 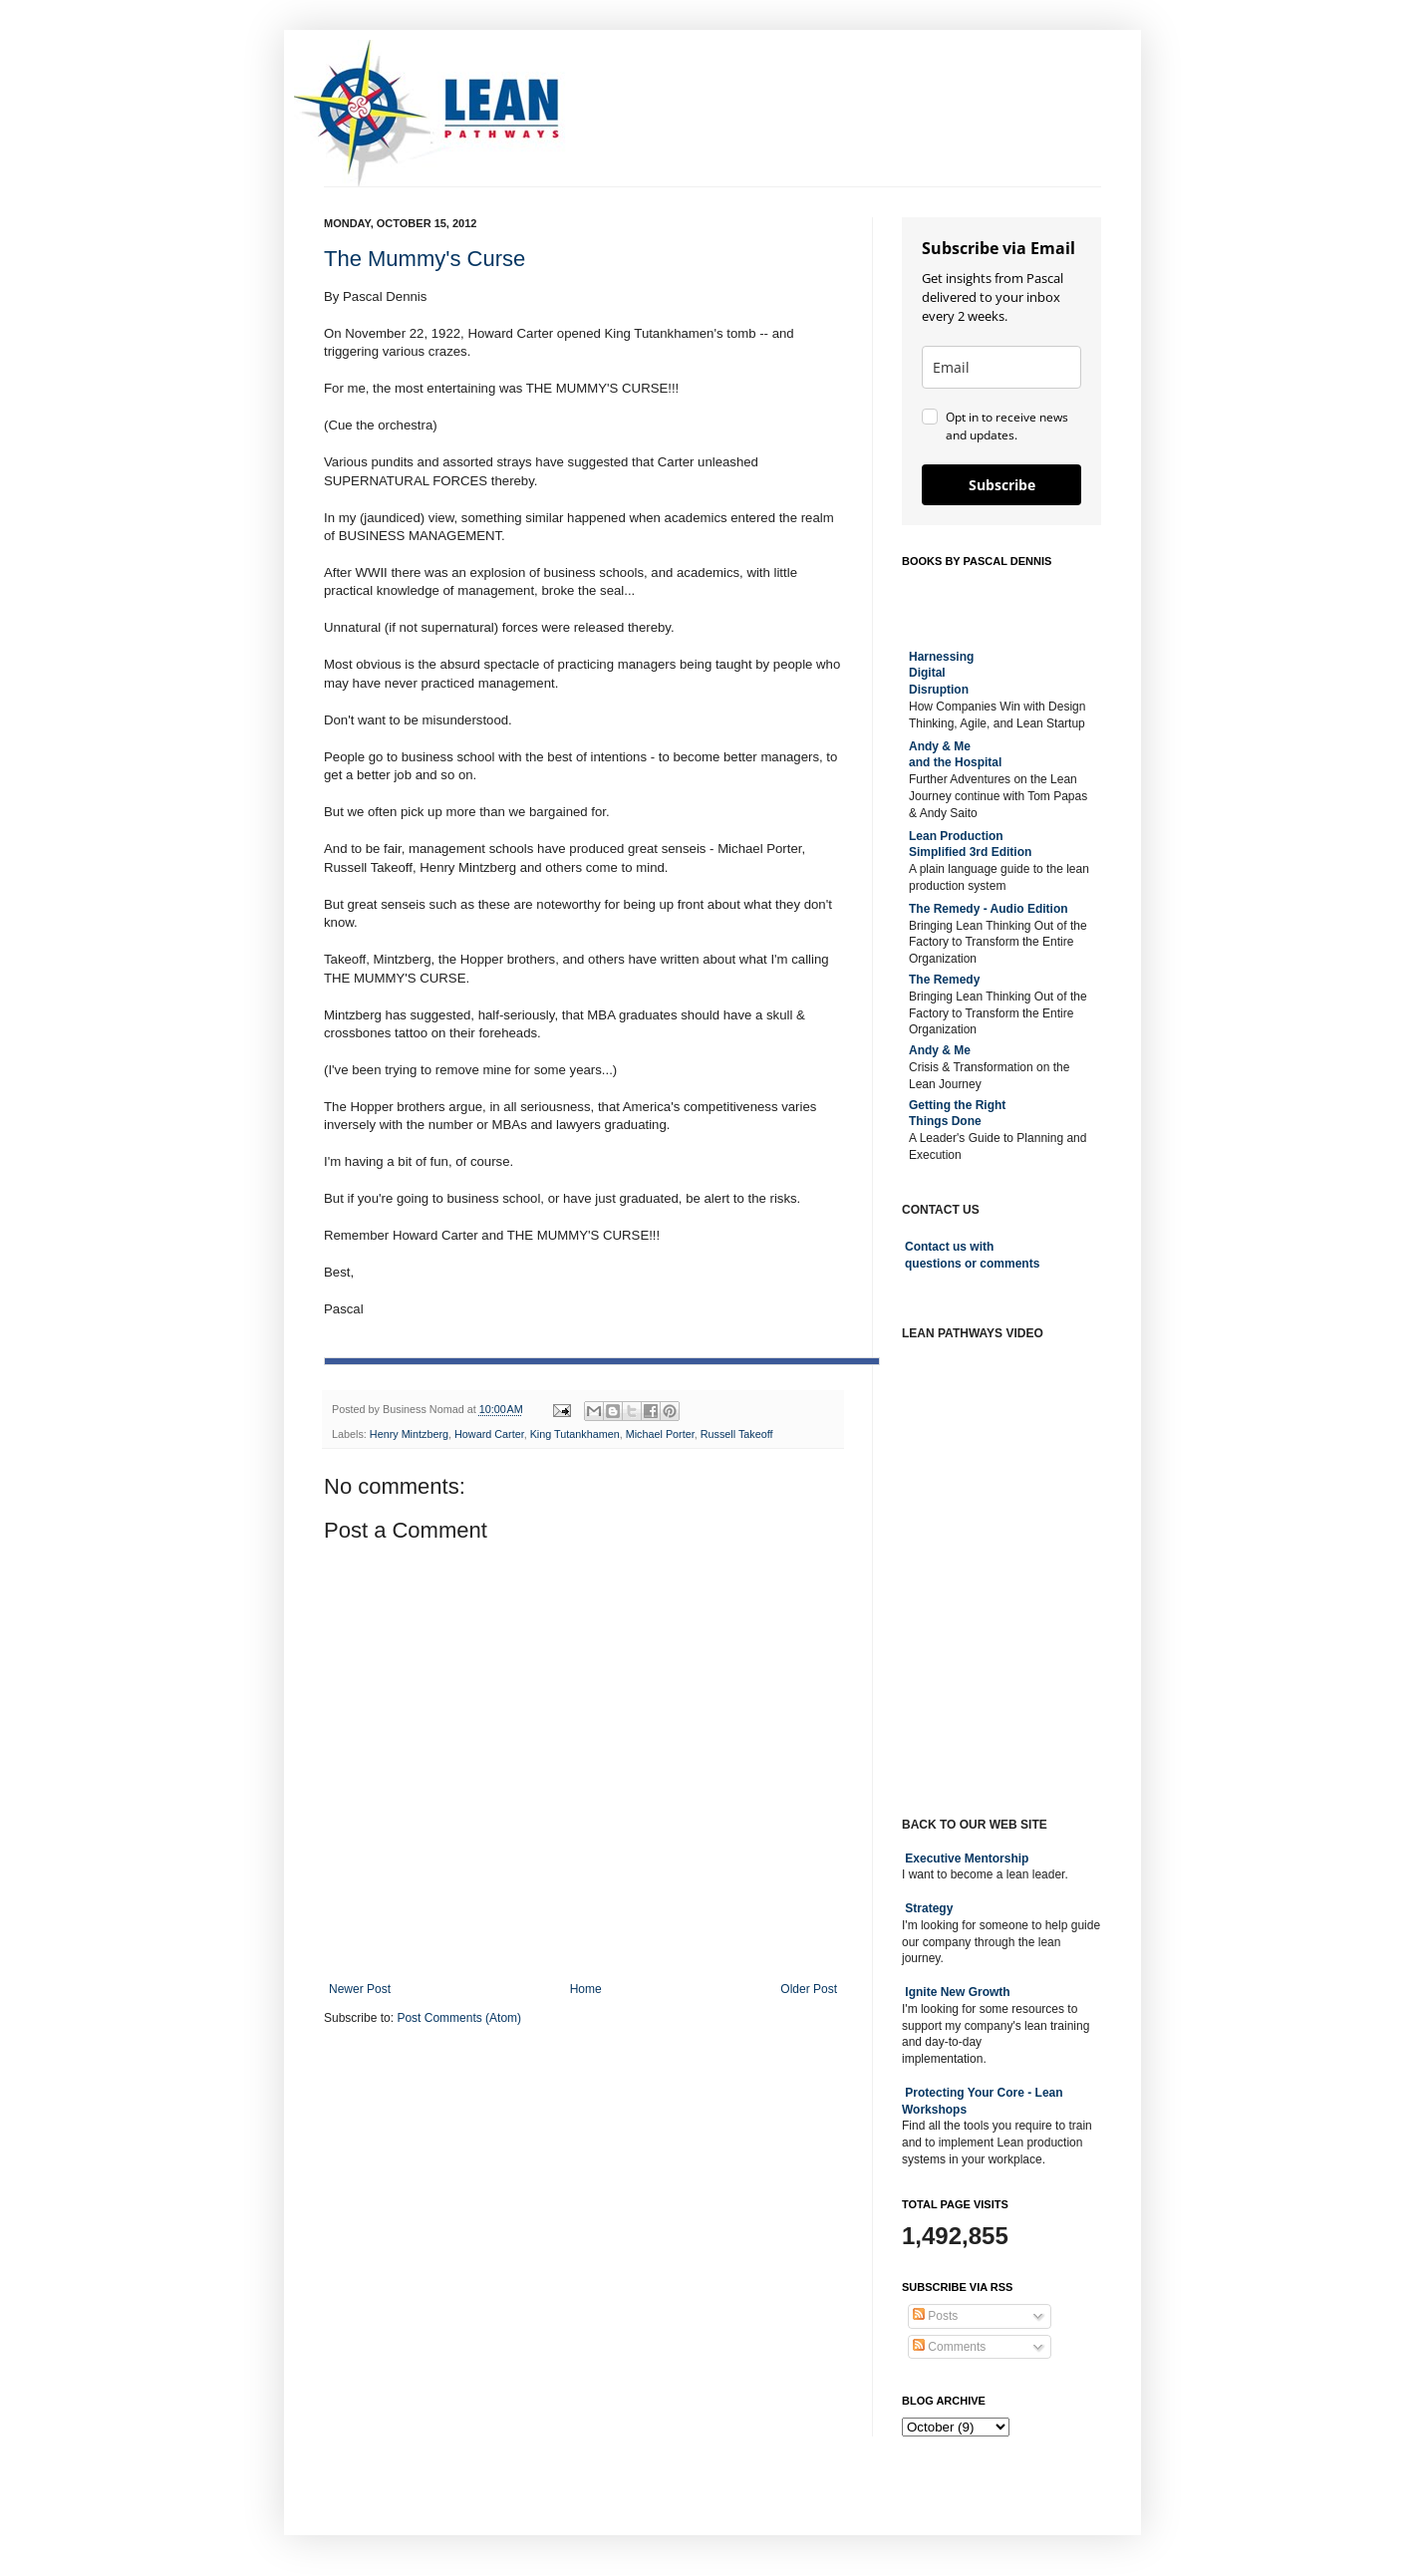 What do you see at coordinates (1002, 484) in the screenshot?
I see `Subscribe` at bounding box center [1002, 484].